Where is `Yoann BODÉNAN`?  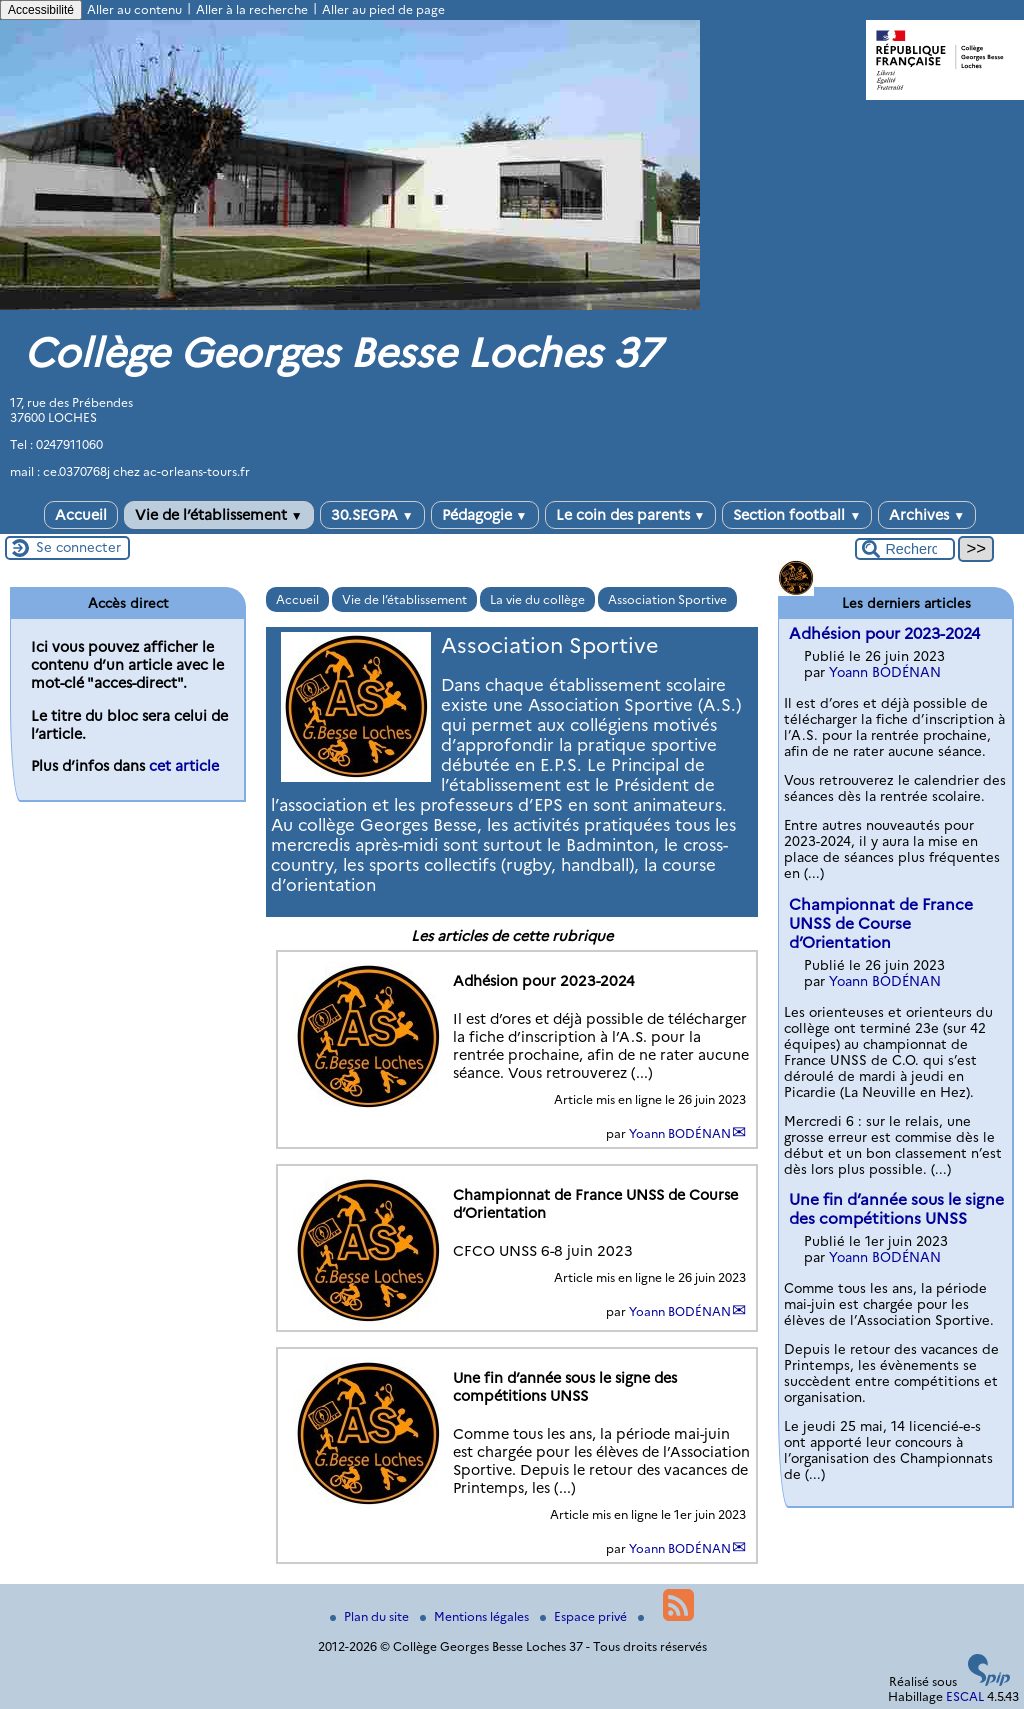
Yoann BODÉNAN is located at coordinates (680, 1133).